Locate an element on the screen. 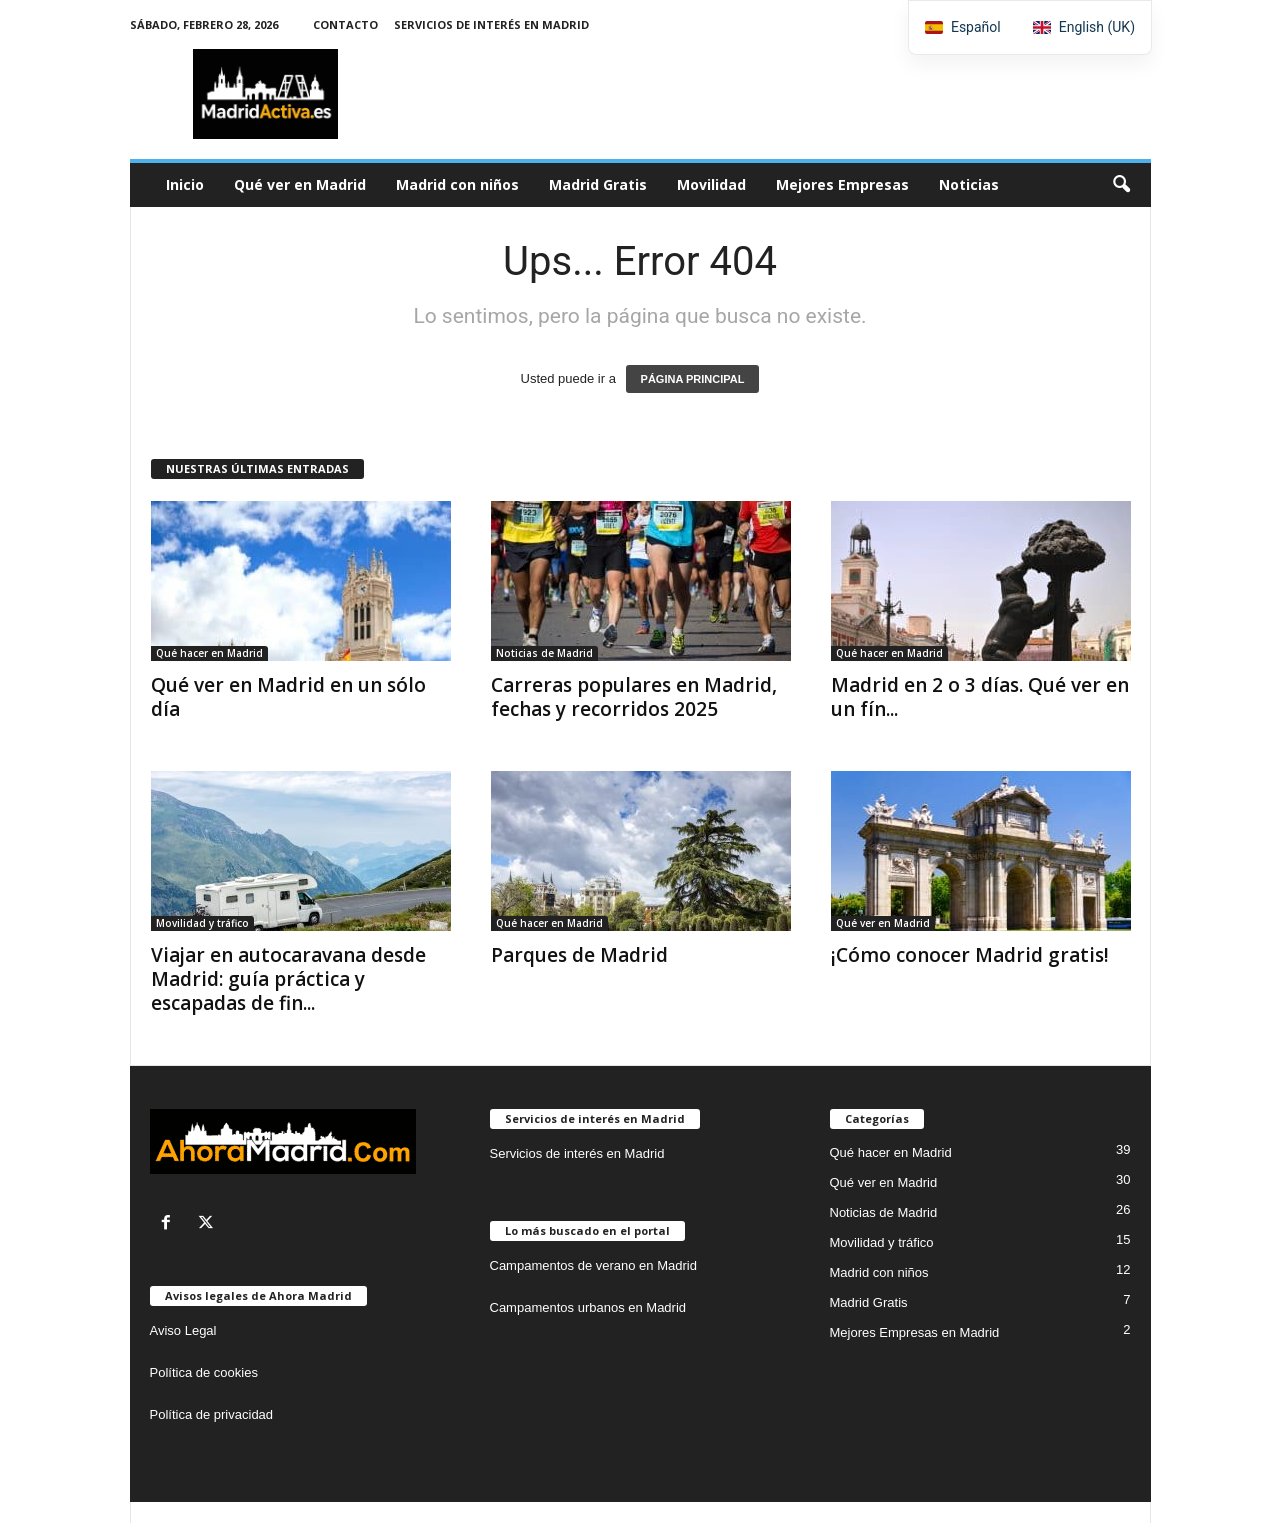 This screenshot has width=1280, height=1523. Carreras populares en Madrid, fechas y recorridos 2025 is located at coordinates (634, 697).